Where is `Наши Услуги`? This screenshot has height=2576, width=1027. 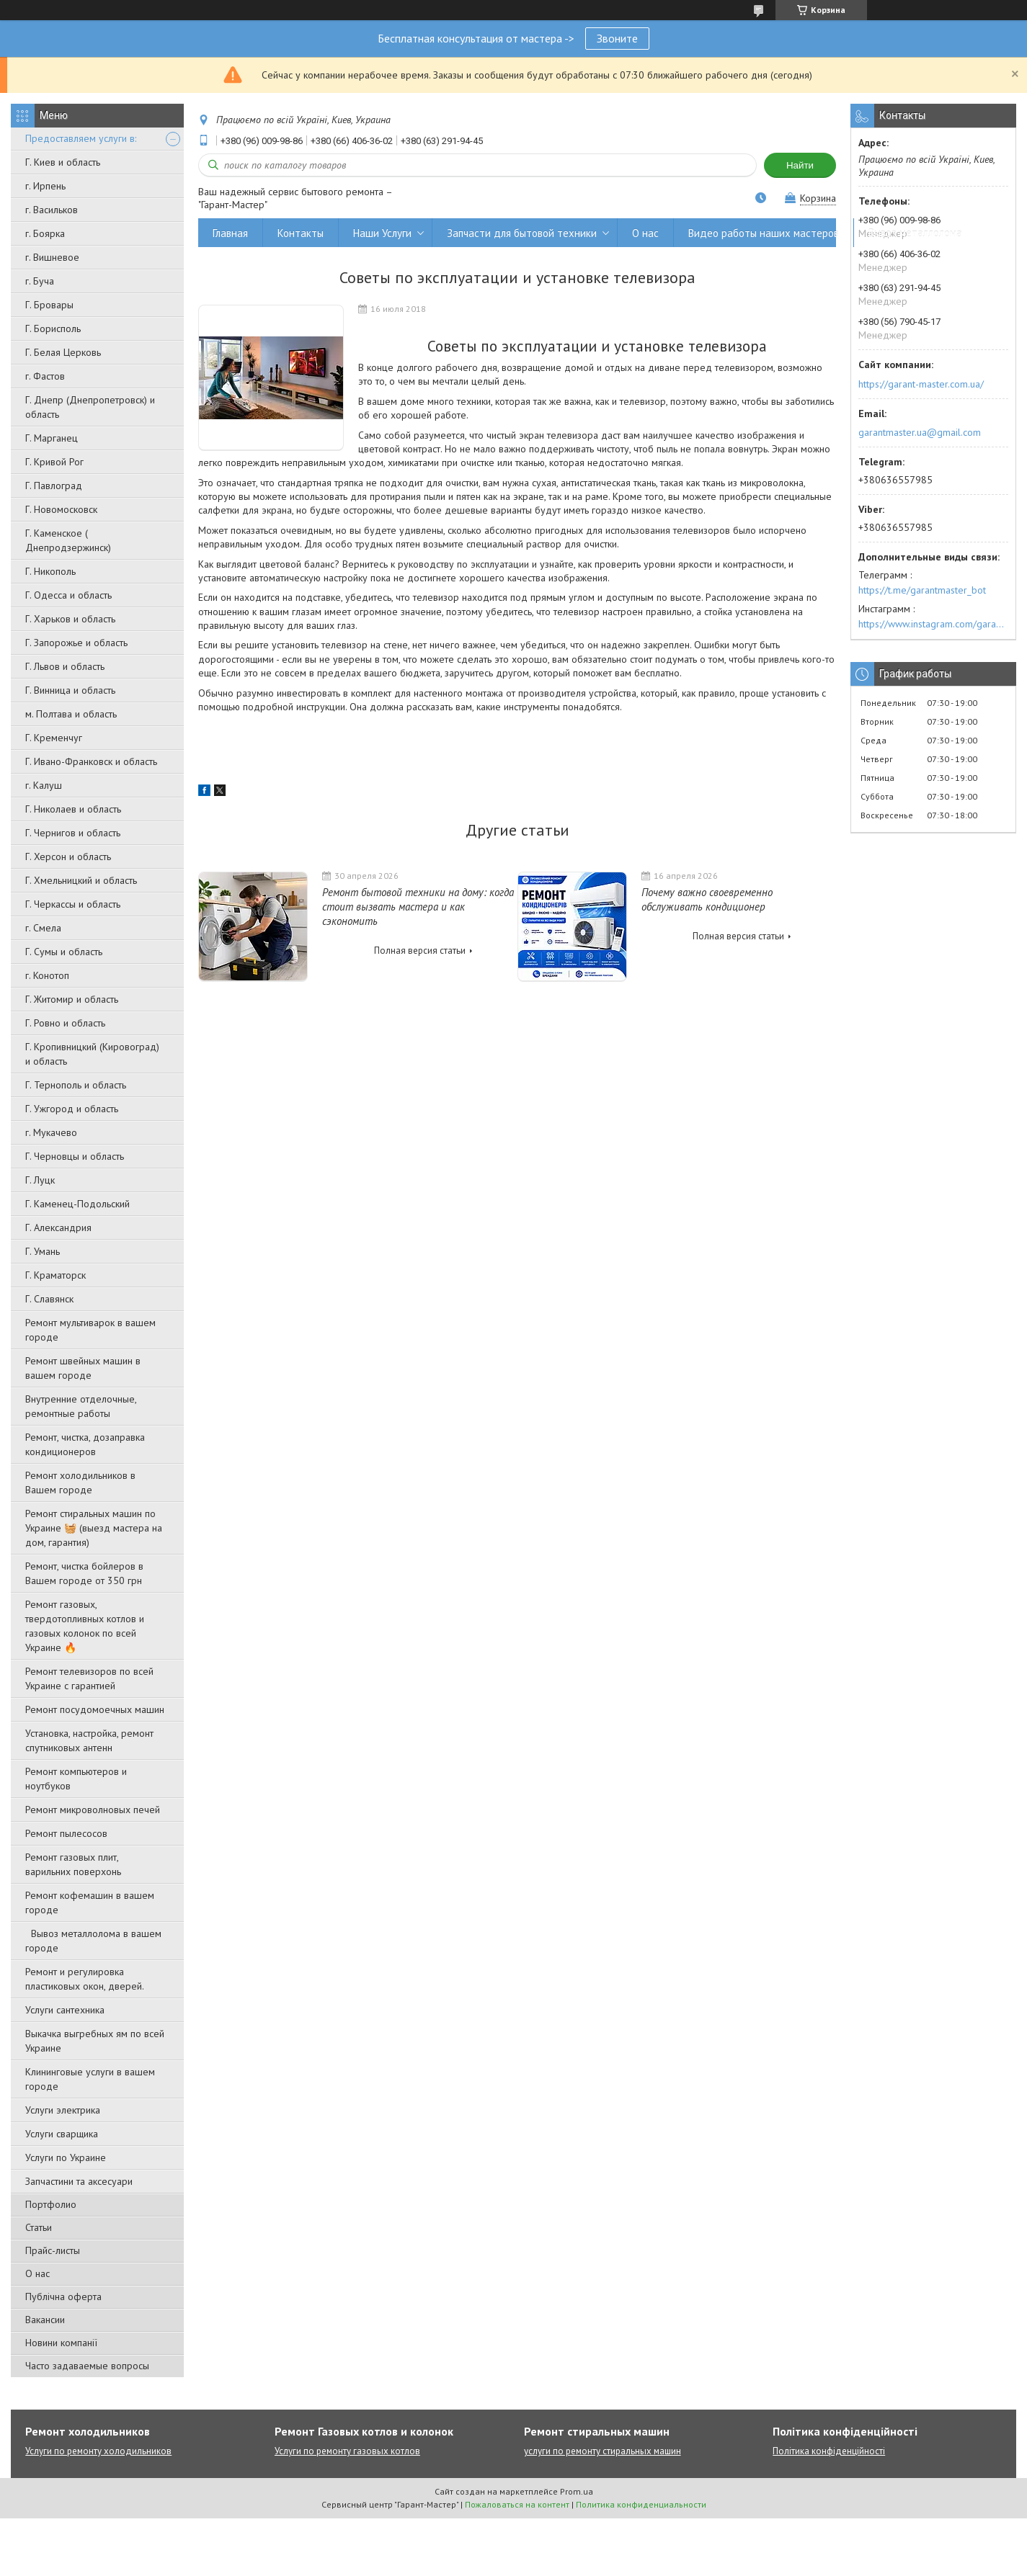
Наши Услуги is located at coordinates (382, 233).